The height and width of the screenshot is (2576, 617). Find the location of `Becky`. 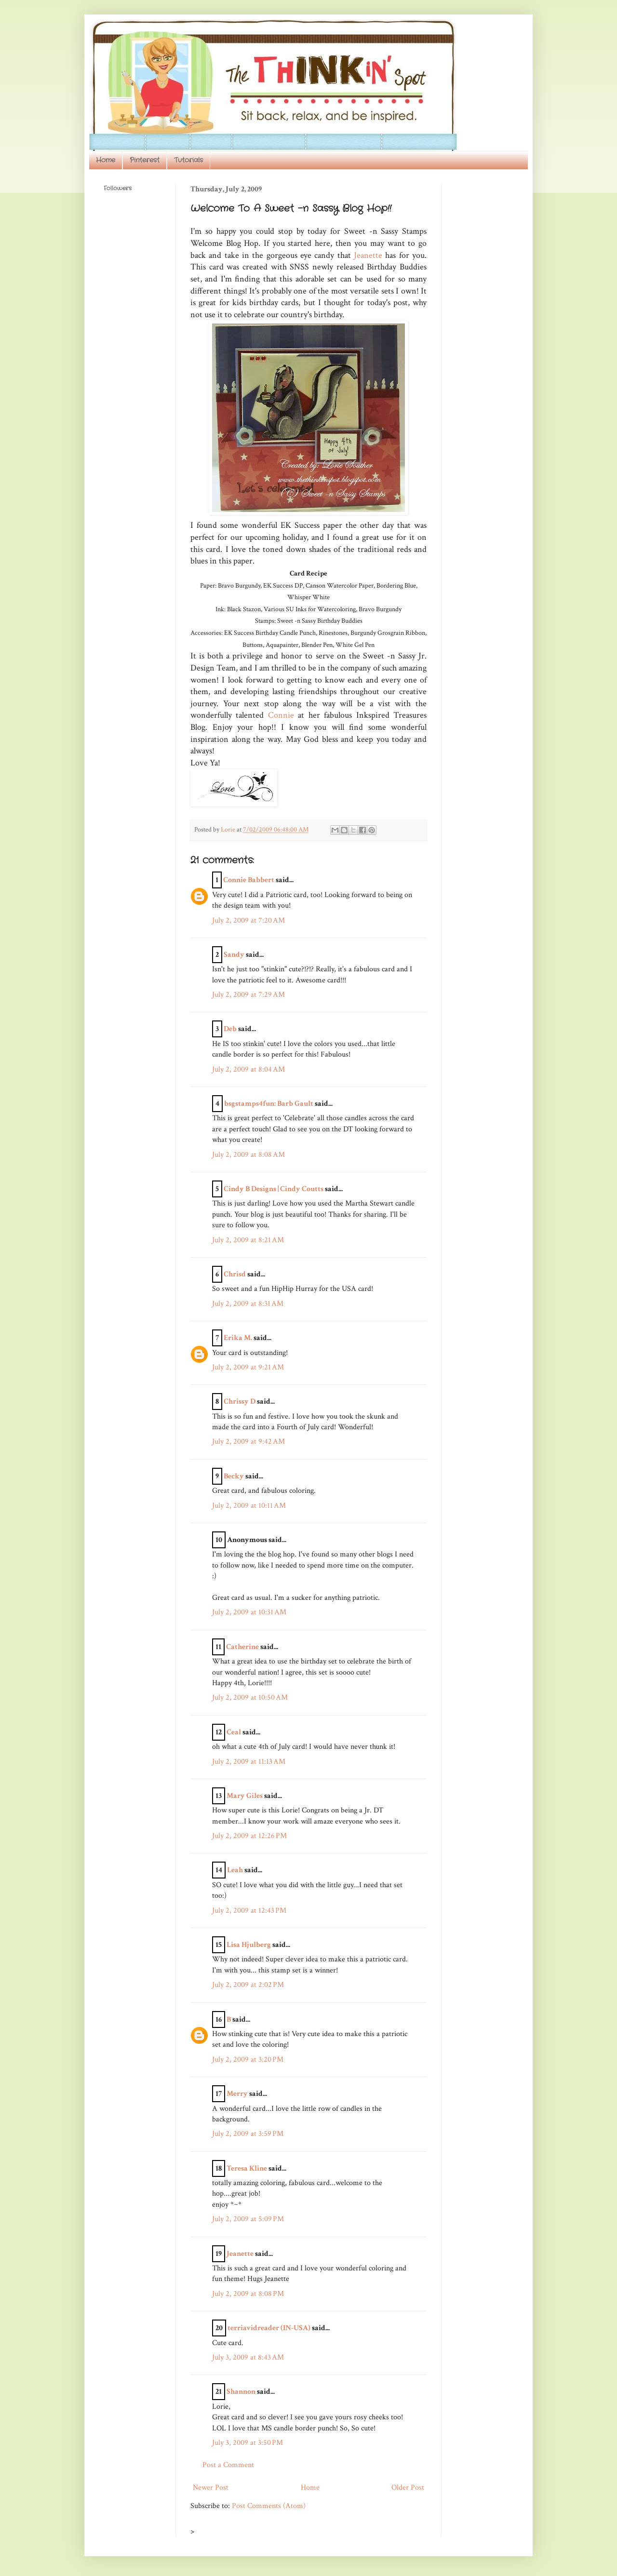

Becky is located at coordinates (234, 1476).